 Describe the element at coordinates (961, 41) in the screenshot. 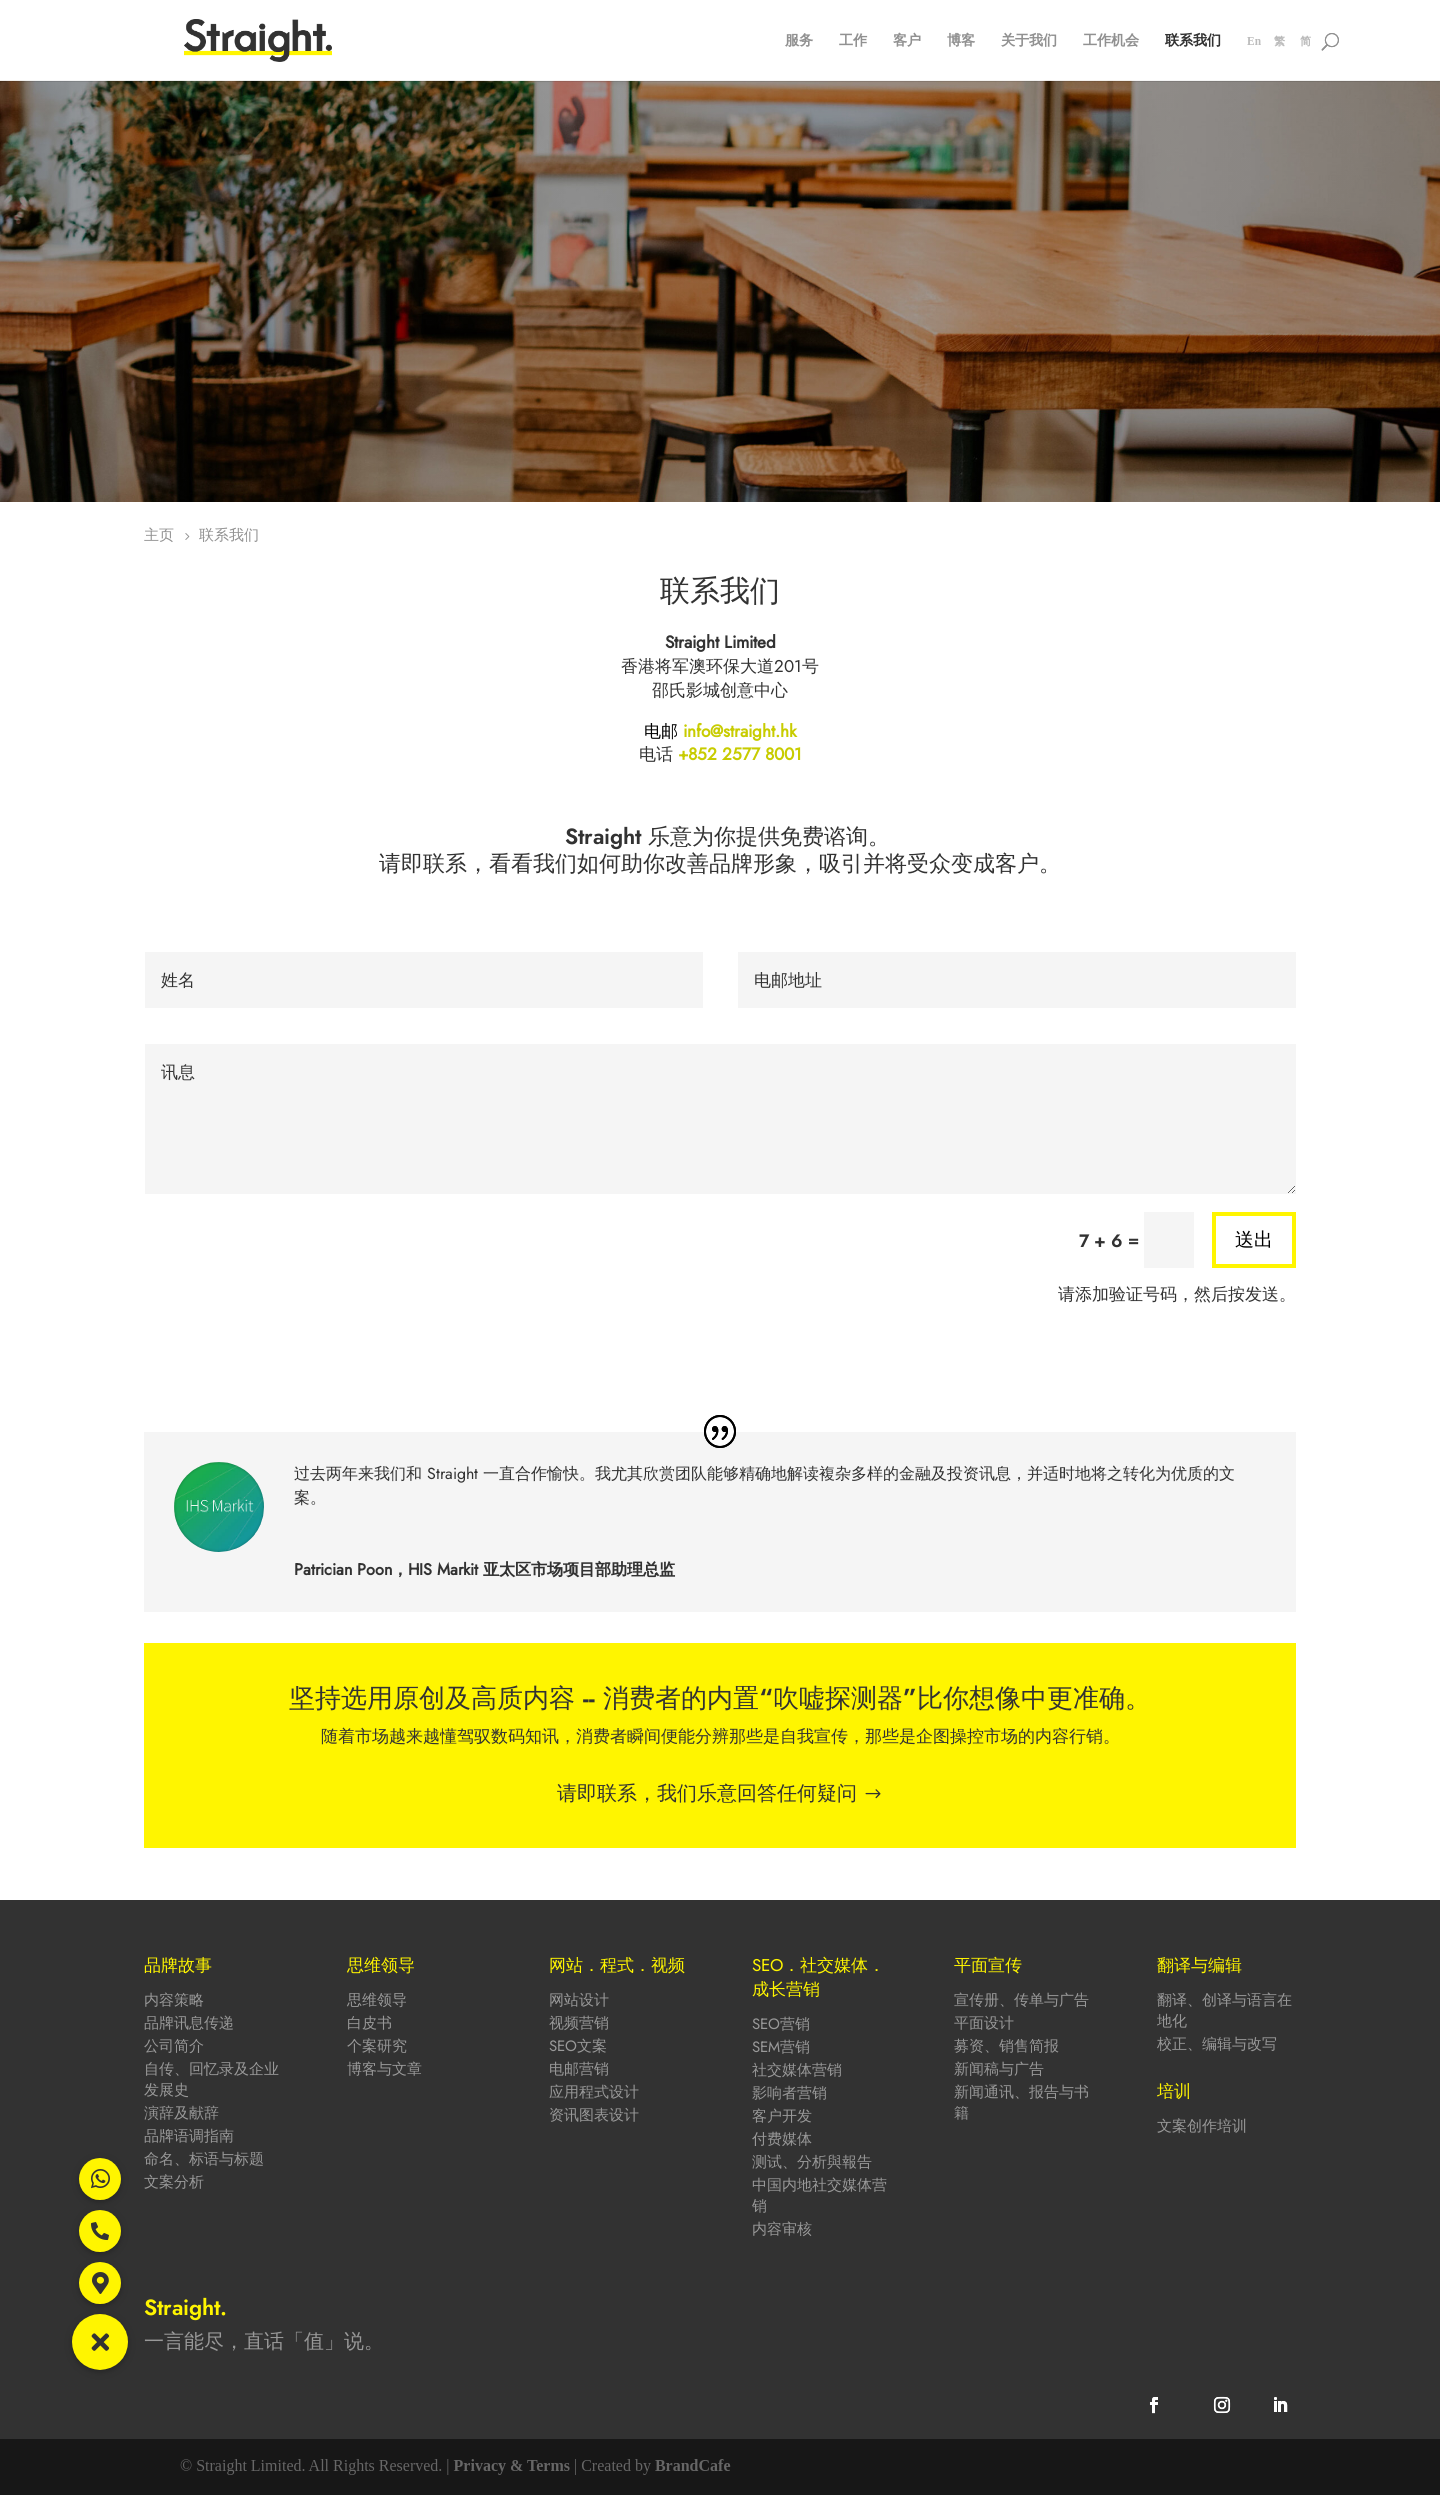

I see `博客` at that location.